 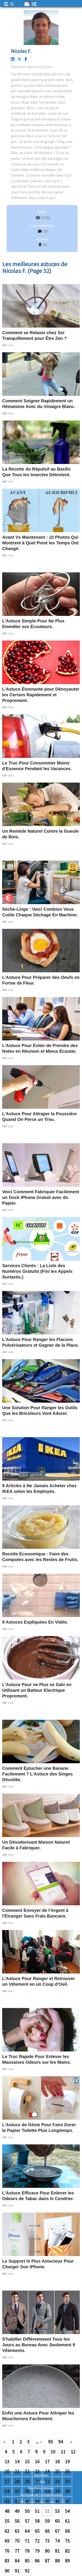 What do you see at coordinates (39, 2442) in the screenshot?
I see `...` at bounding box center [39, 2442].